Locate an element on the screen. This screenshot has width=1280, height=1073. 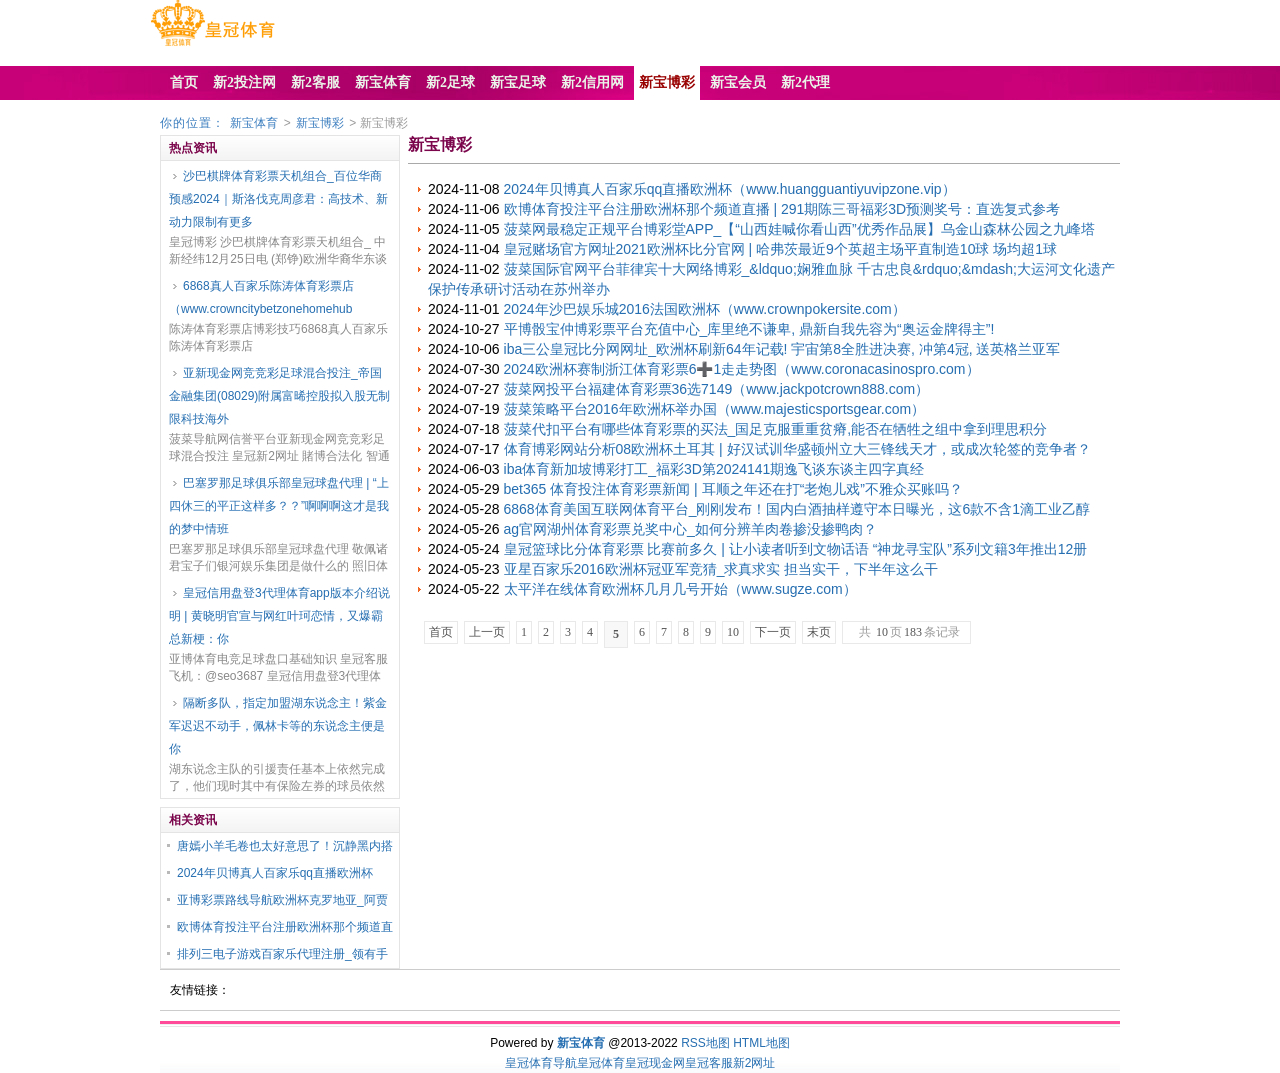
iba三公皇冠比分网网址_欧洲杯刷新64年记载! 宇宙第8全胜进决赛, 冲第4冠, 送英格兰亚军 is located at coordinates (782, 349).